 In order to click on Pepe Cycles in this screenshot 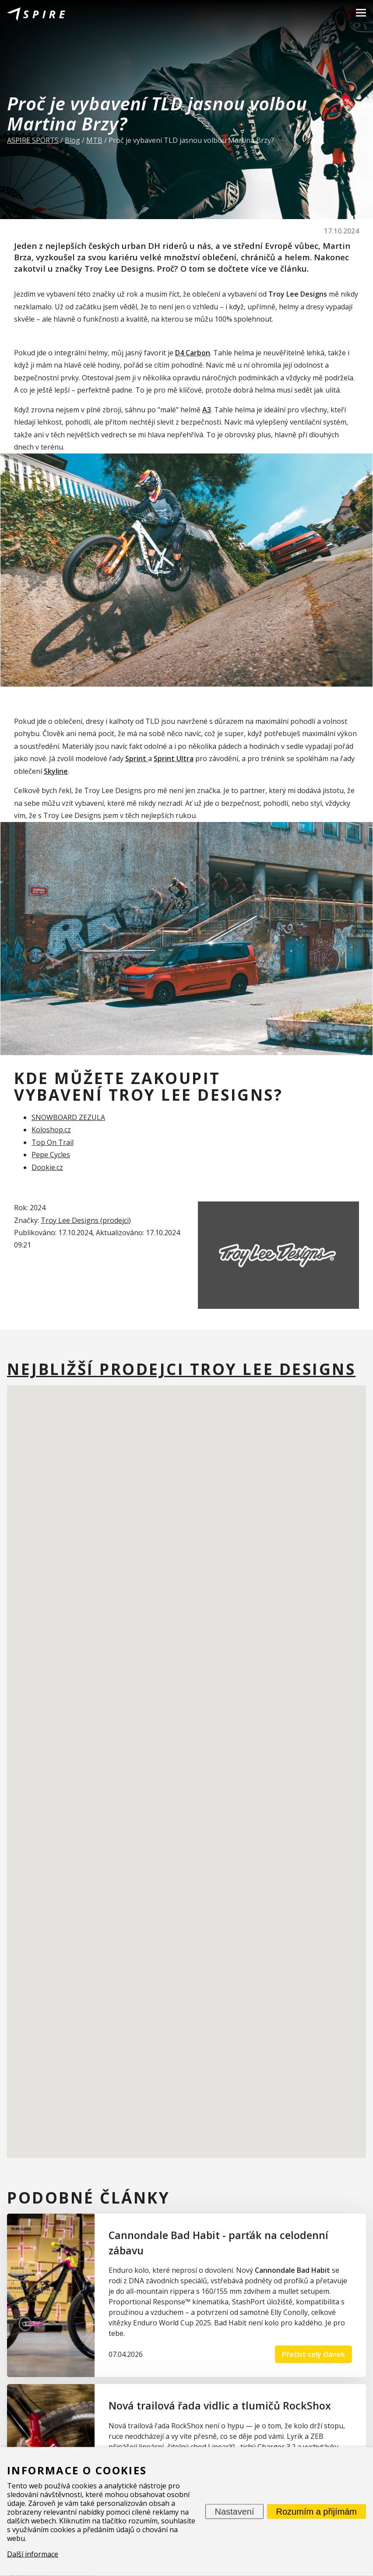, I will do `click(51, 1154)`.